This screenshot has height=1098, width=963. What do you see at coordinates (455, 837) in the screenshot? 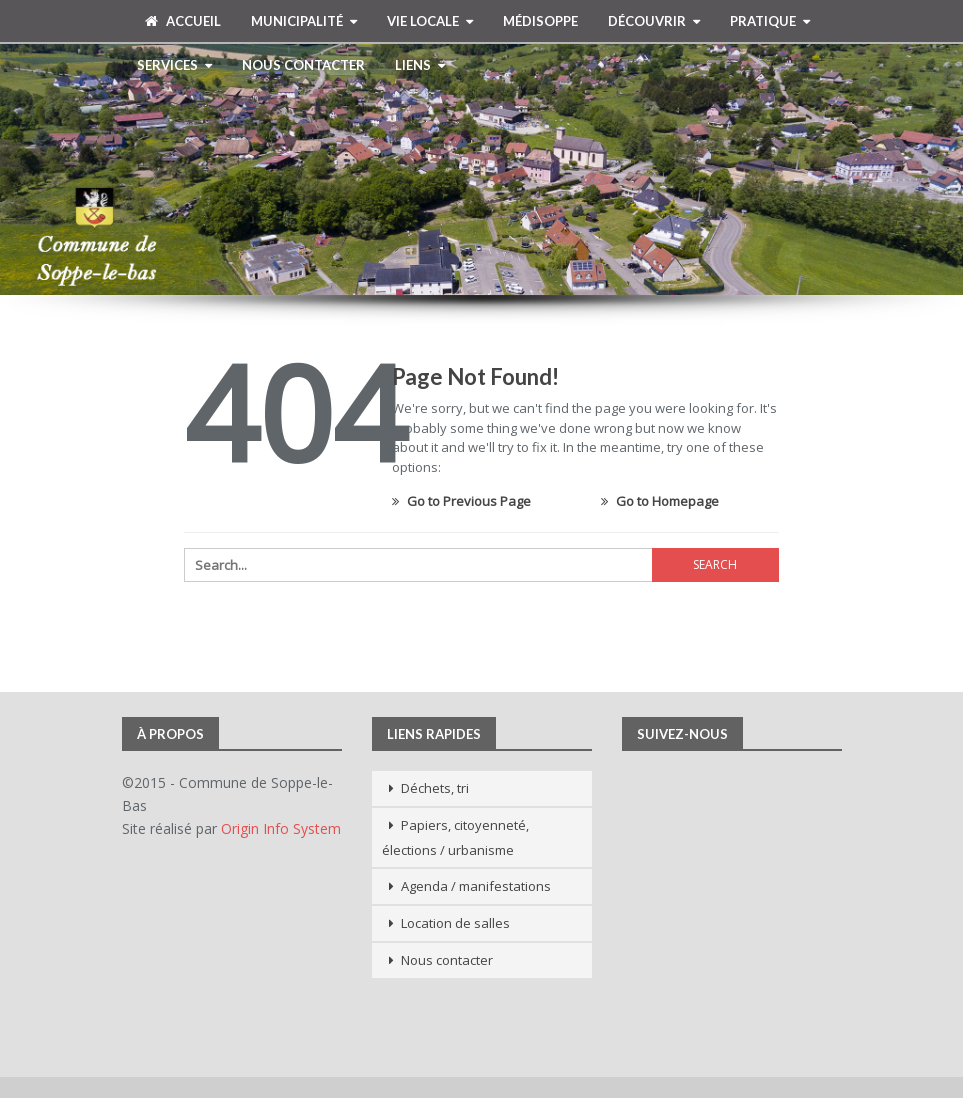
I see `Papiers, citoyenneté, élections / urbanisme` at bounding box center [455, 837].